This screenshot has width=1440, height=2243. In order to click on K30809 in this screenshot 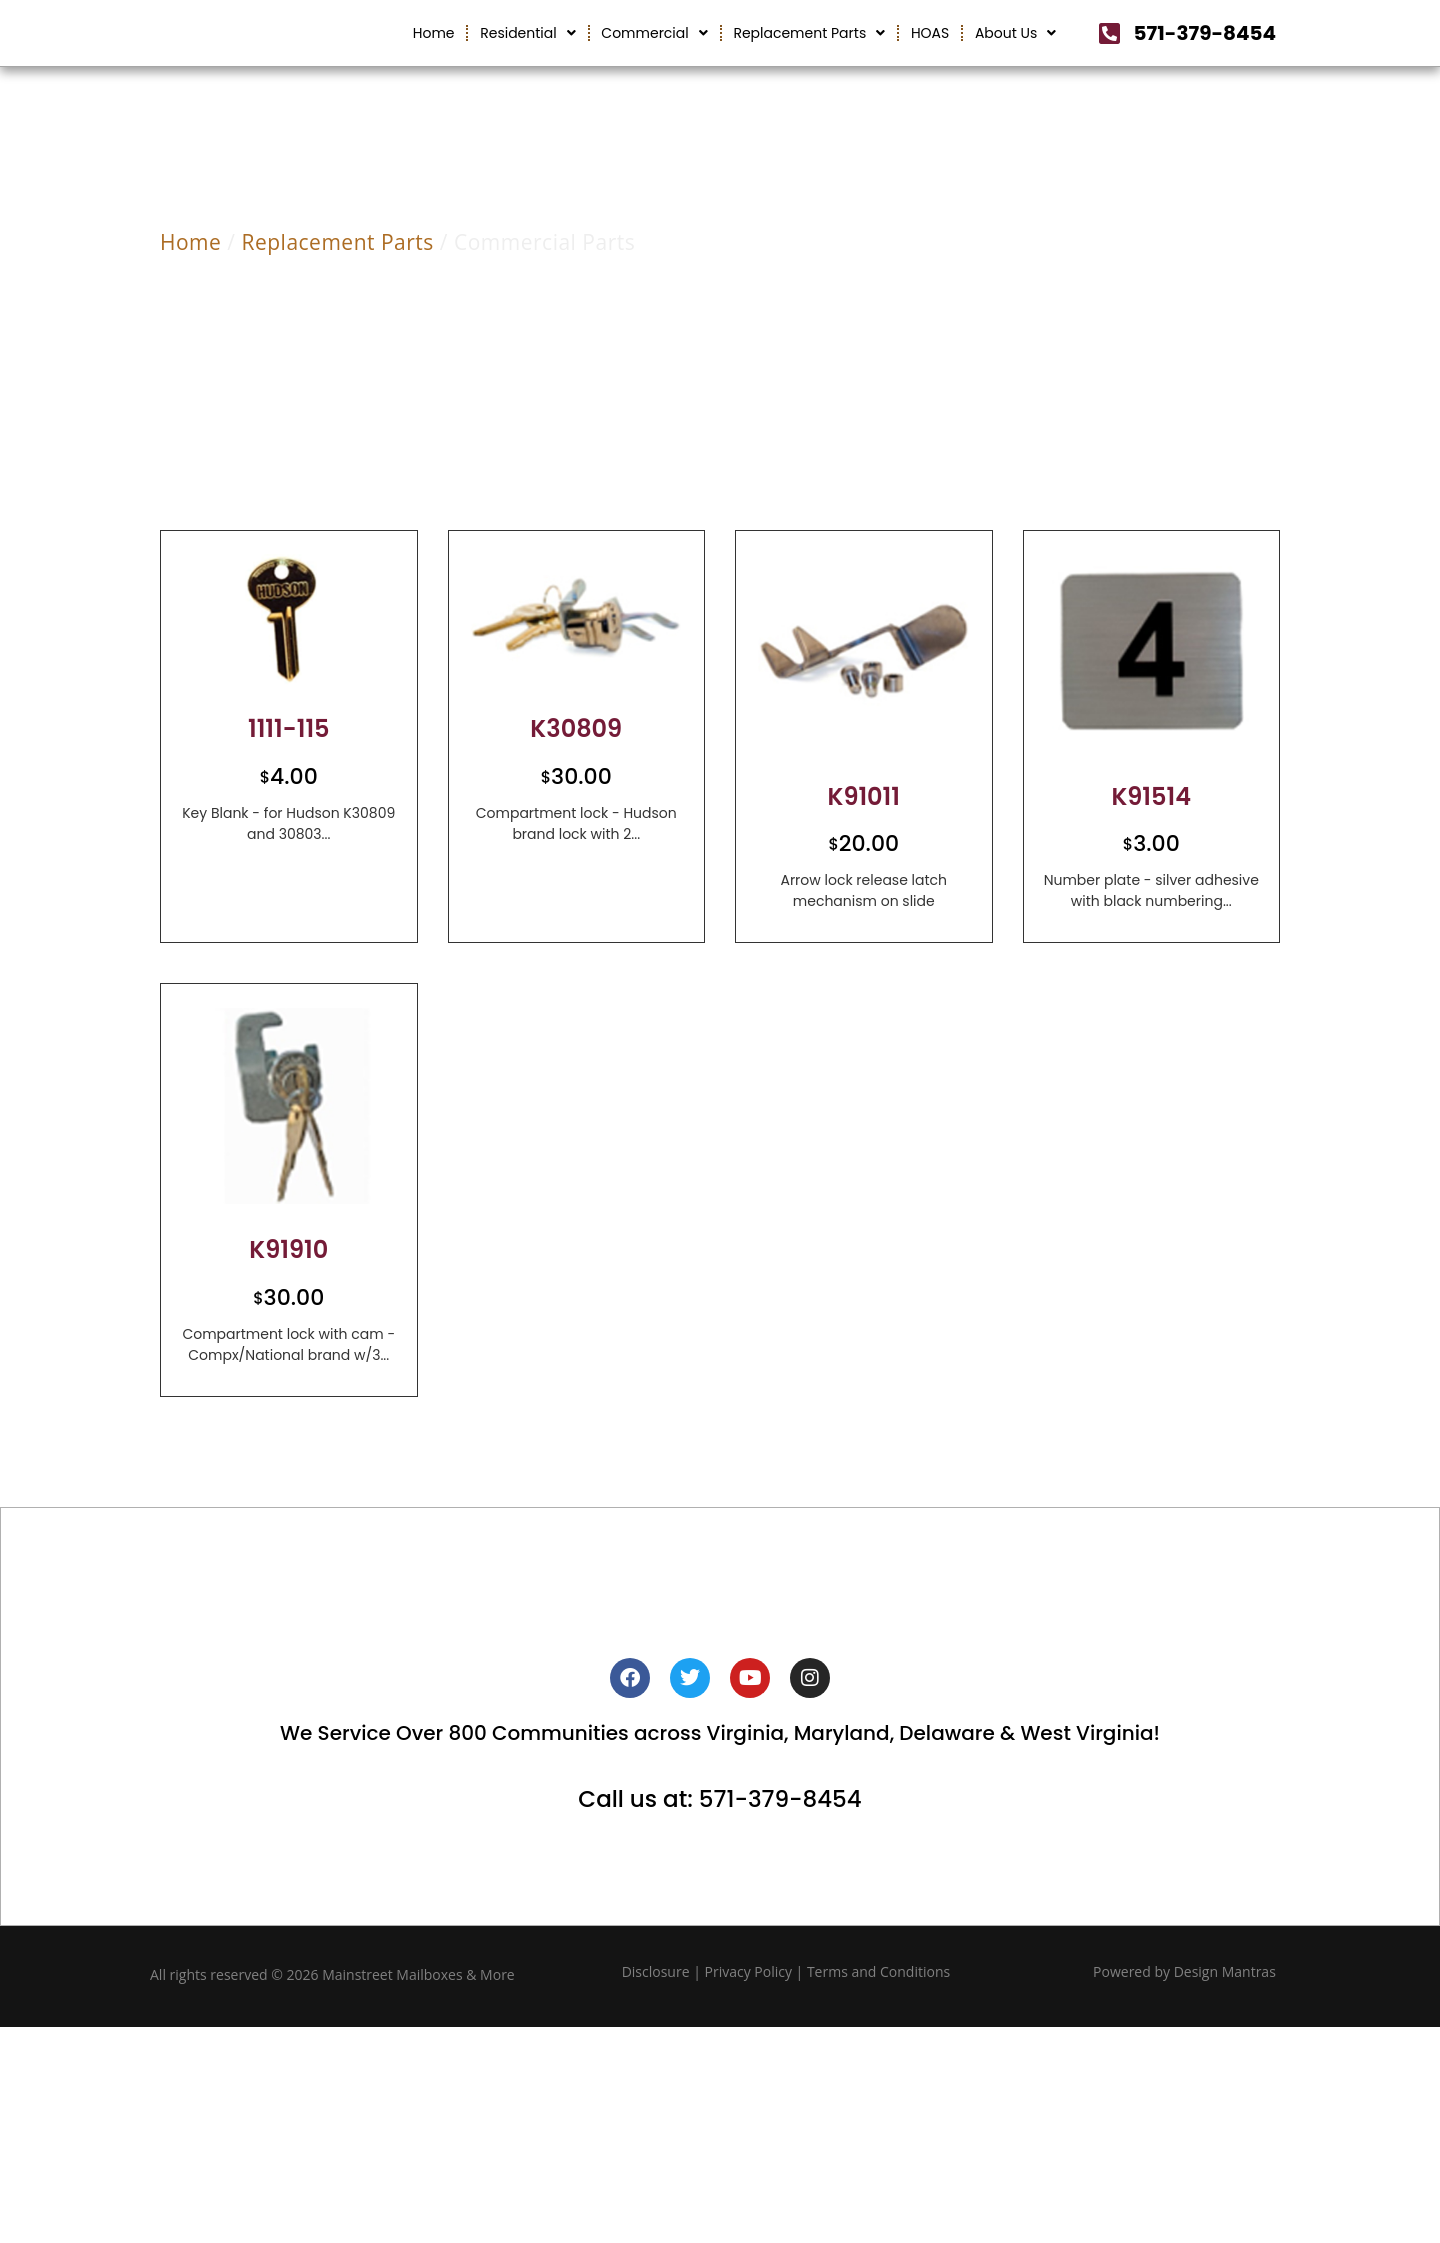, I will do `click(576, 781)`.